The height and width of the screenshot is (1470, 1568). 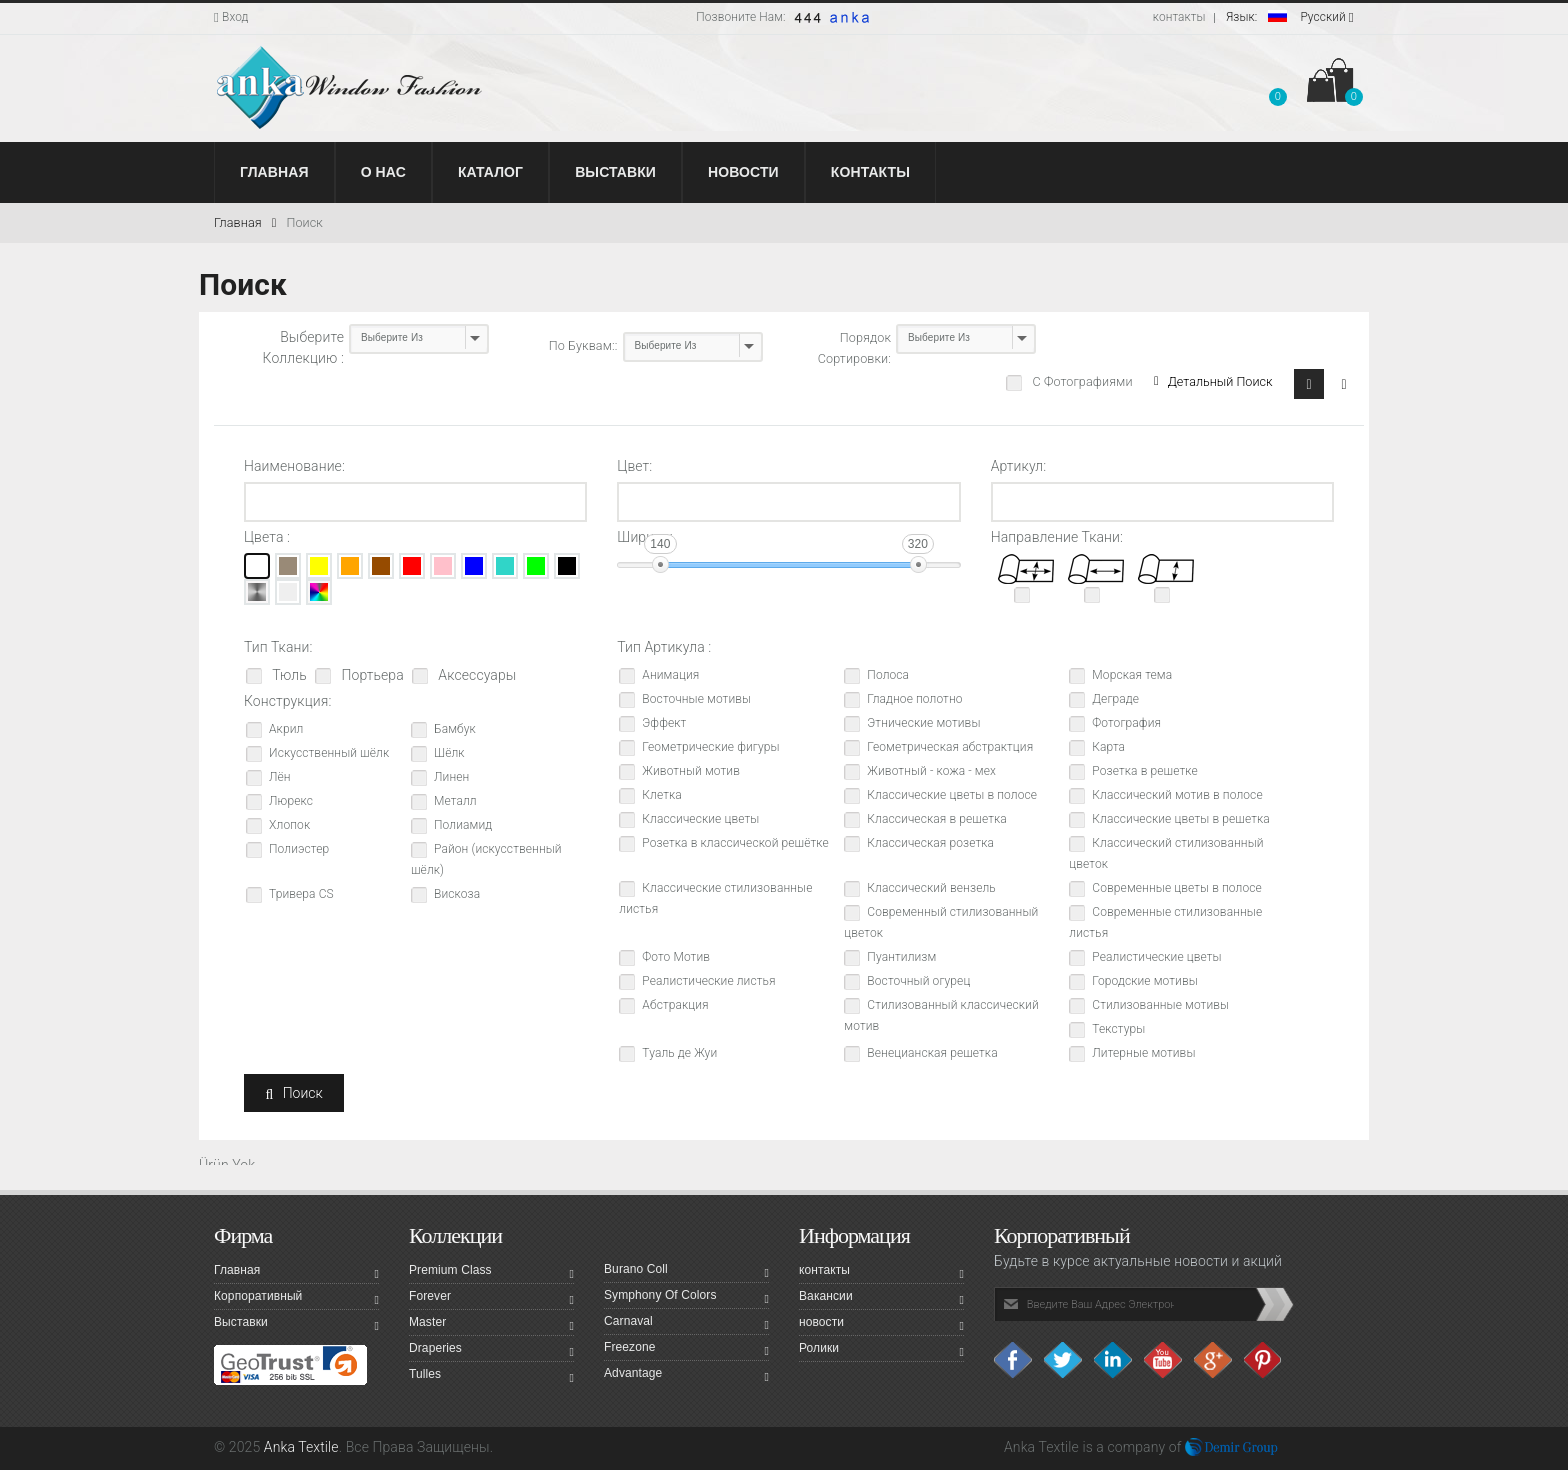 What do you see at coordinates (1114, 1360) in the screenshot?
I see `Linkedin` at bounding box center [1114, 1360].